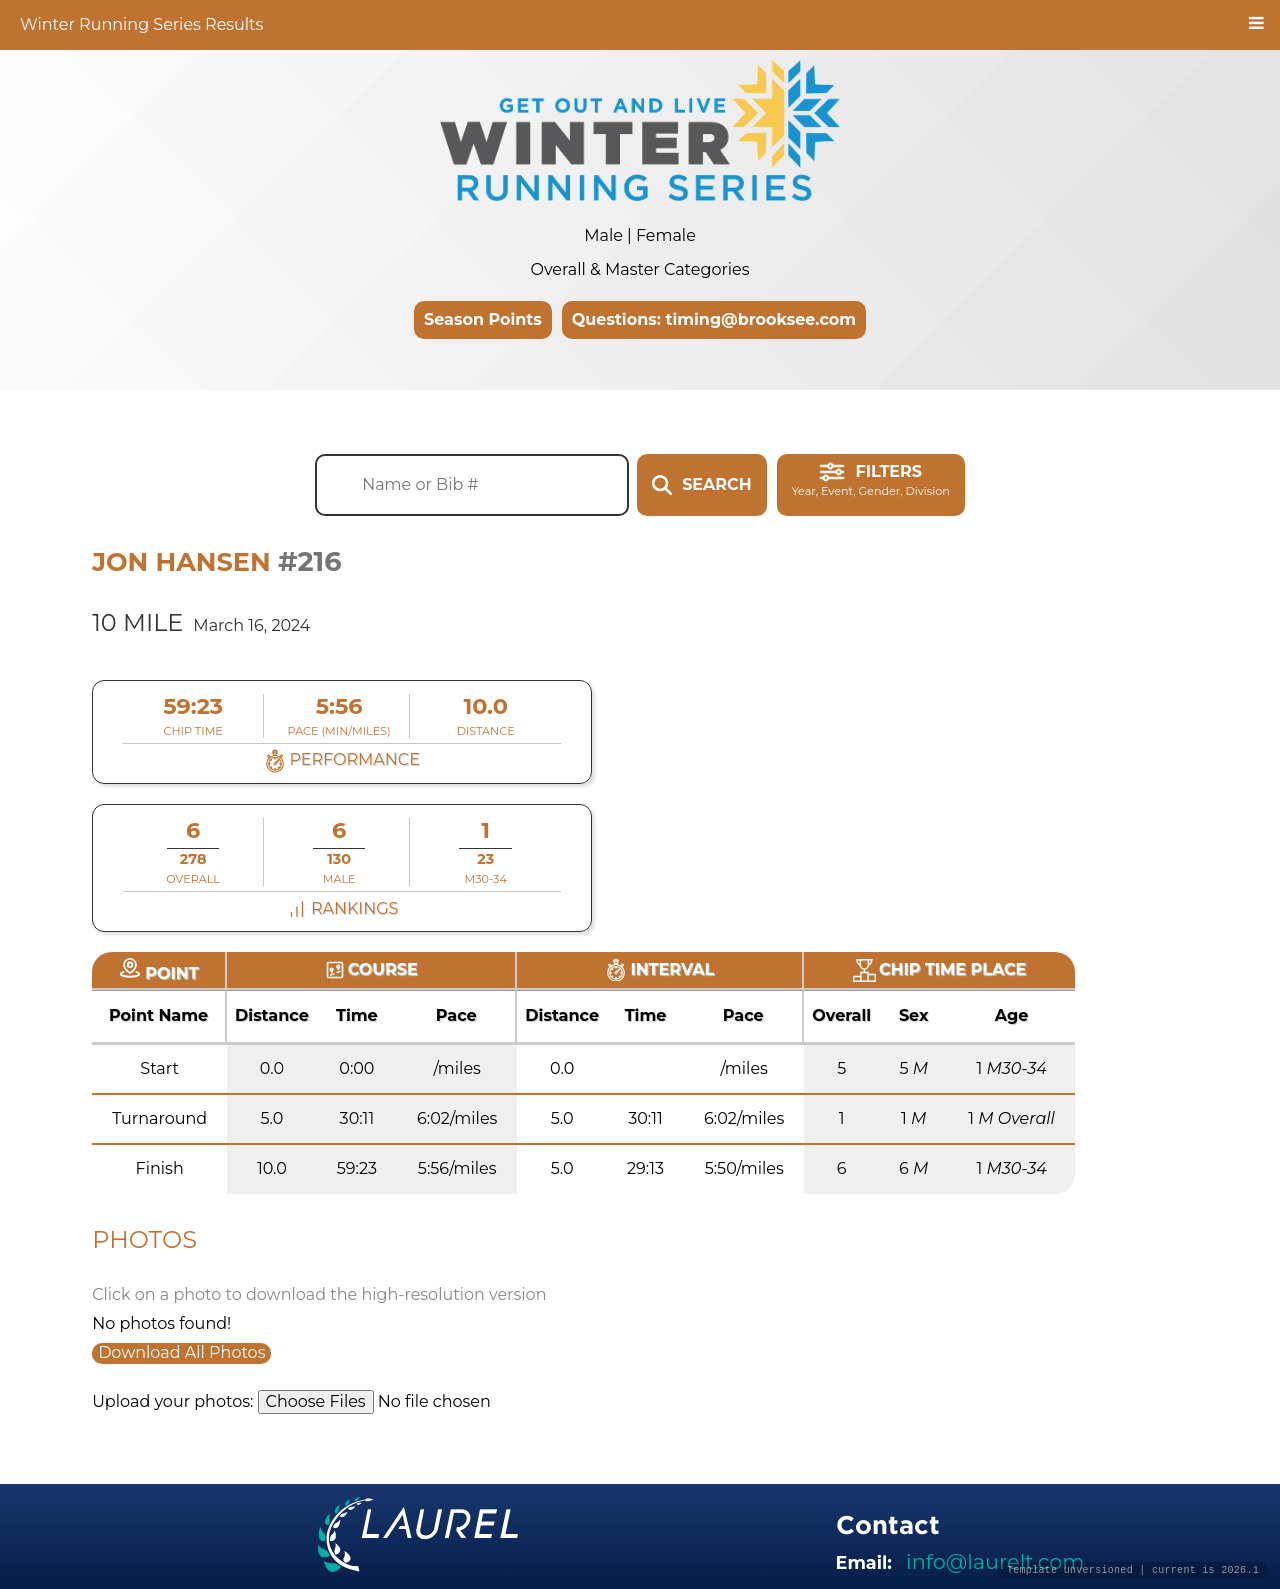  What do you see at coordinates (181, 1352) in the screenshot?
I see `Download All Photos` at bounding box center [181, 1352].